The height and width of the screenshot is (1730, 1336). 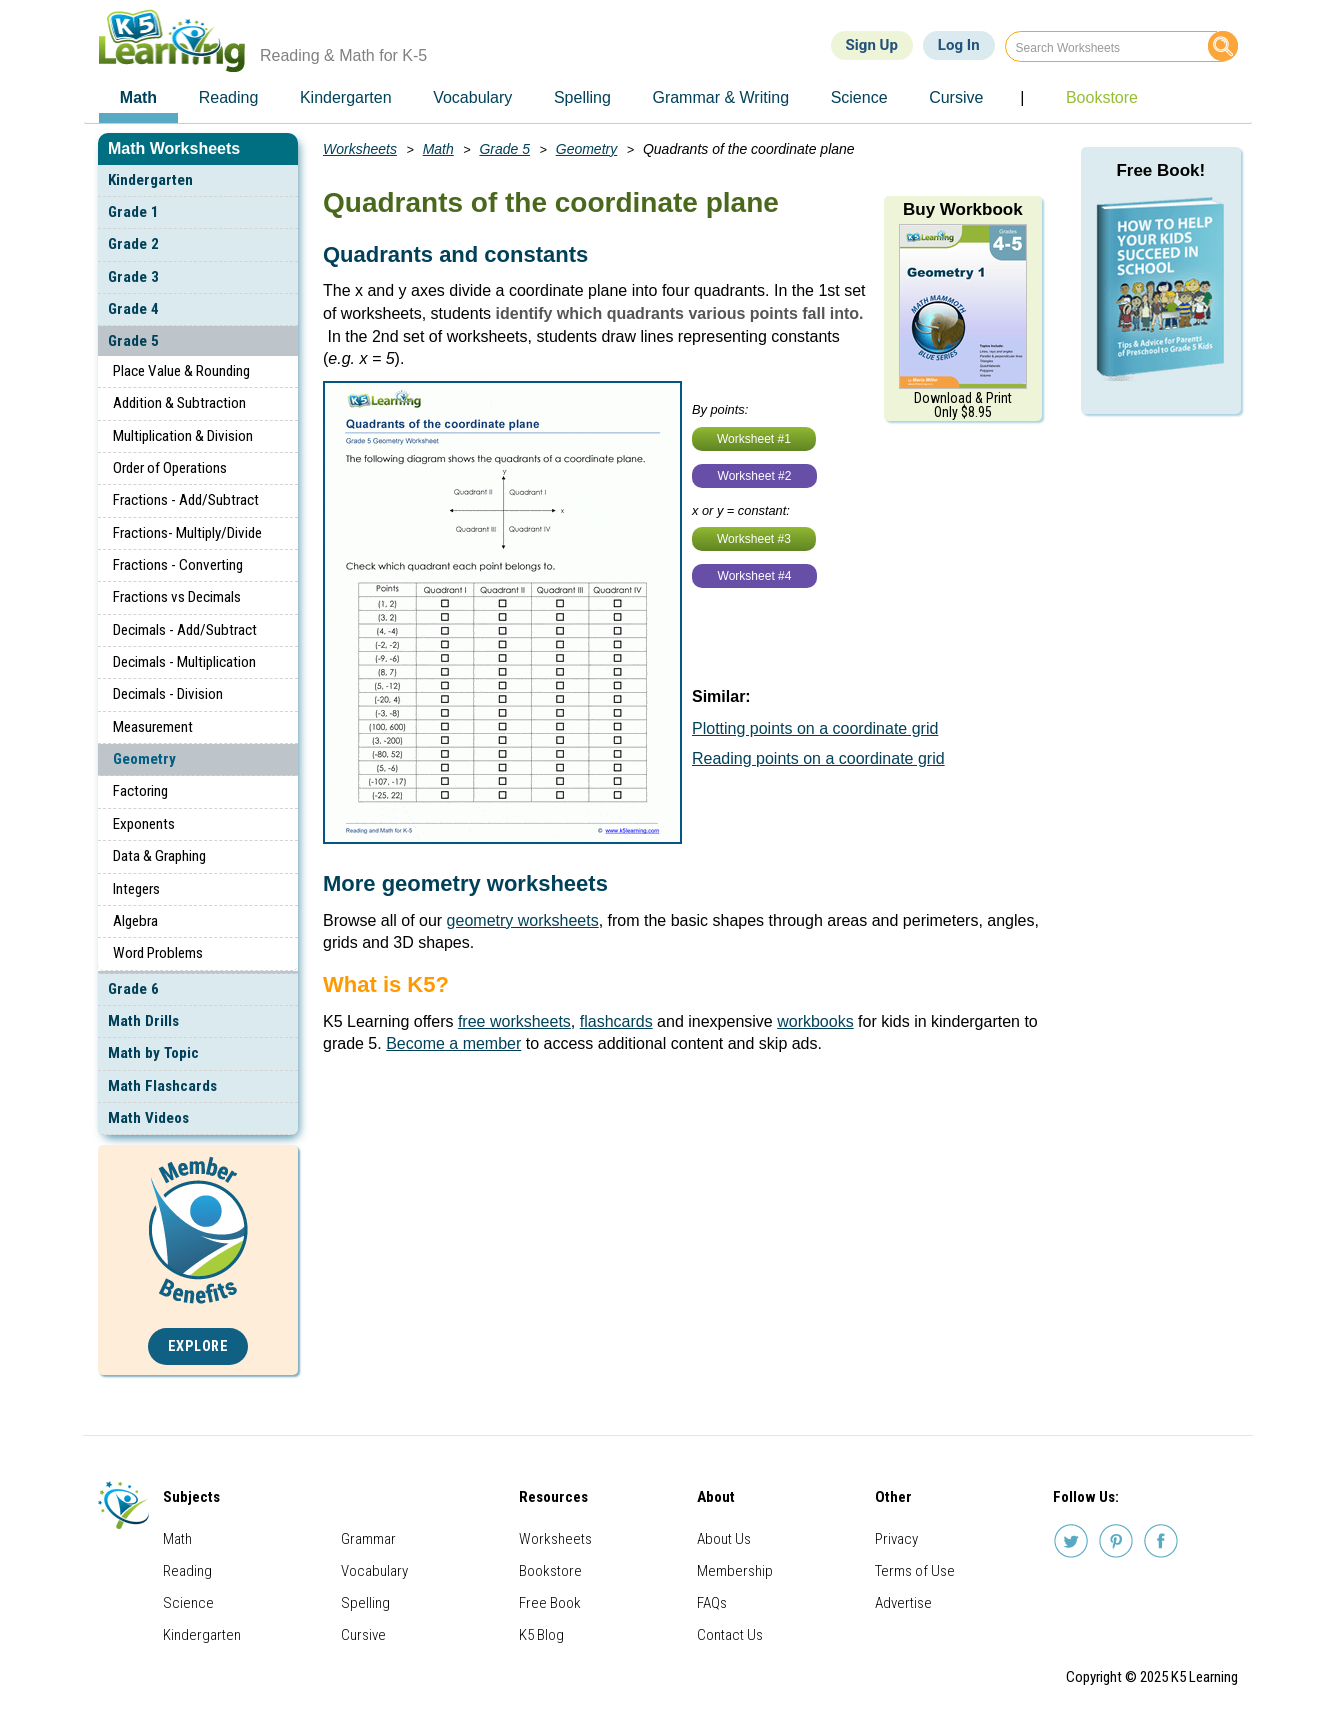 I want to click on Measurement, so click(x=153, y=727).